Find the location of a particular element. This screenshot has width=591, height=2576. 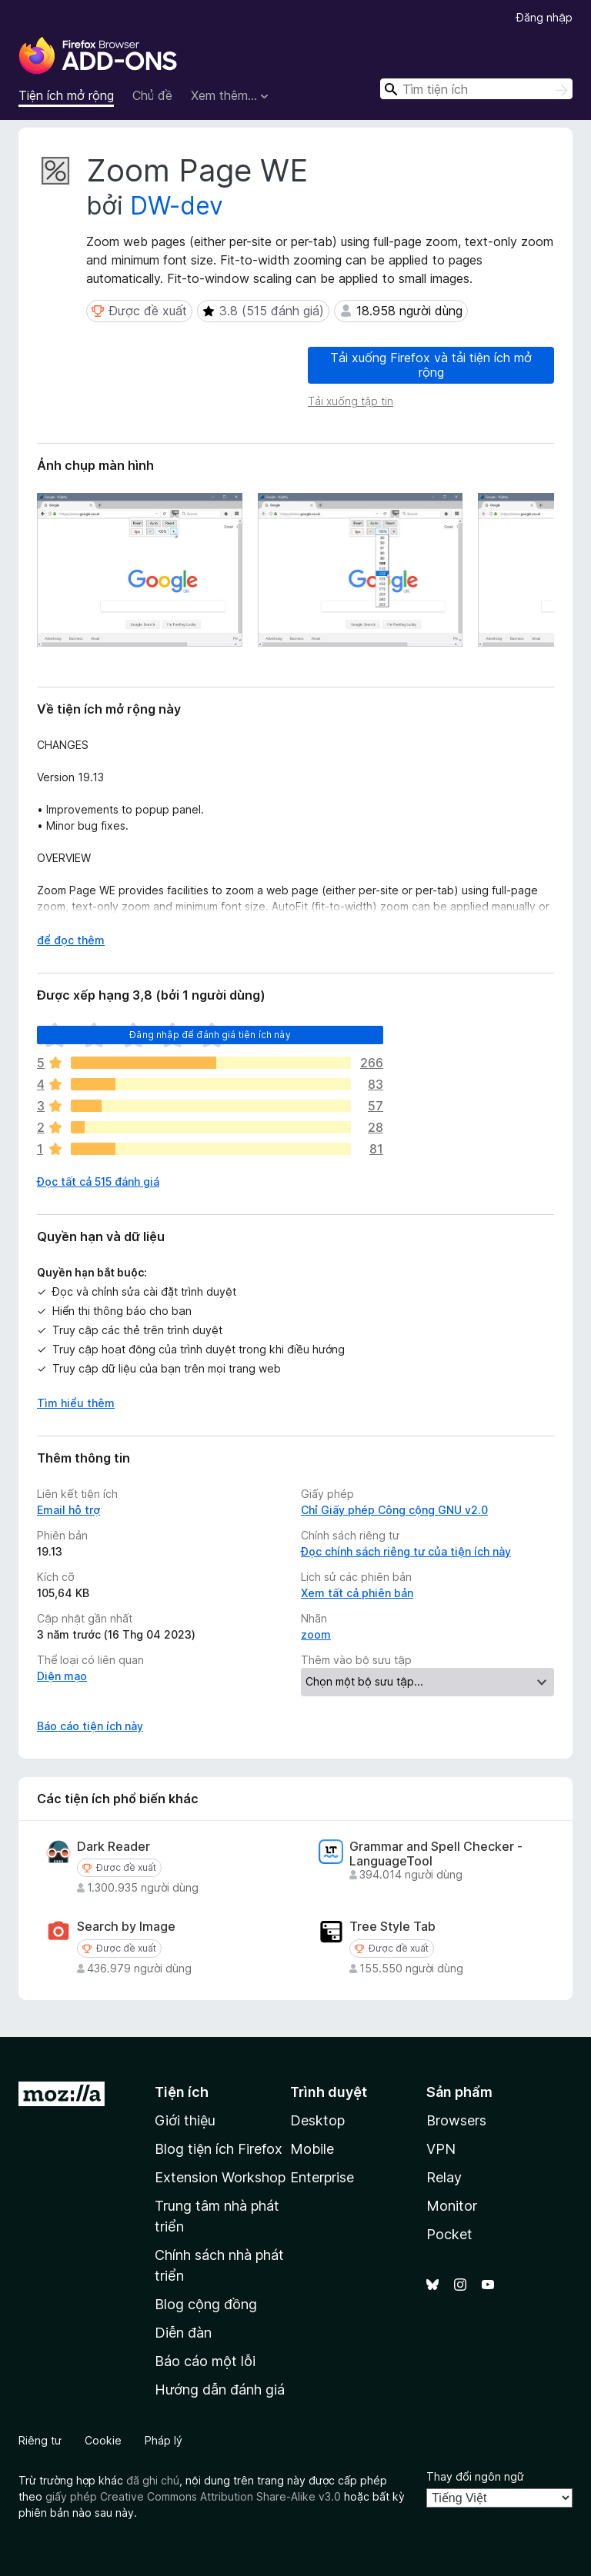

Giới thiệu is located at coordinates (185, 2120).